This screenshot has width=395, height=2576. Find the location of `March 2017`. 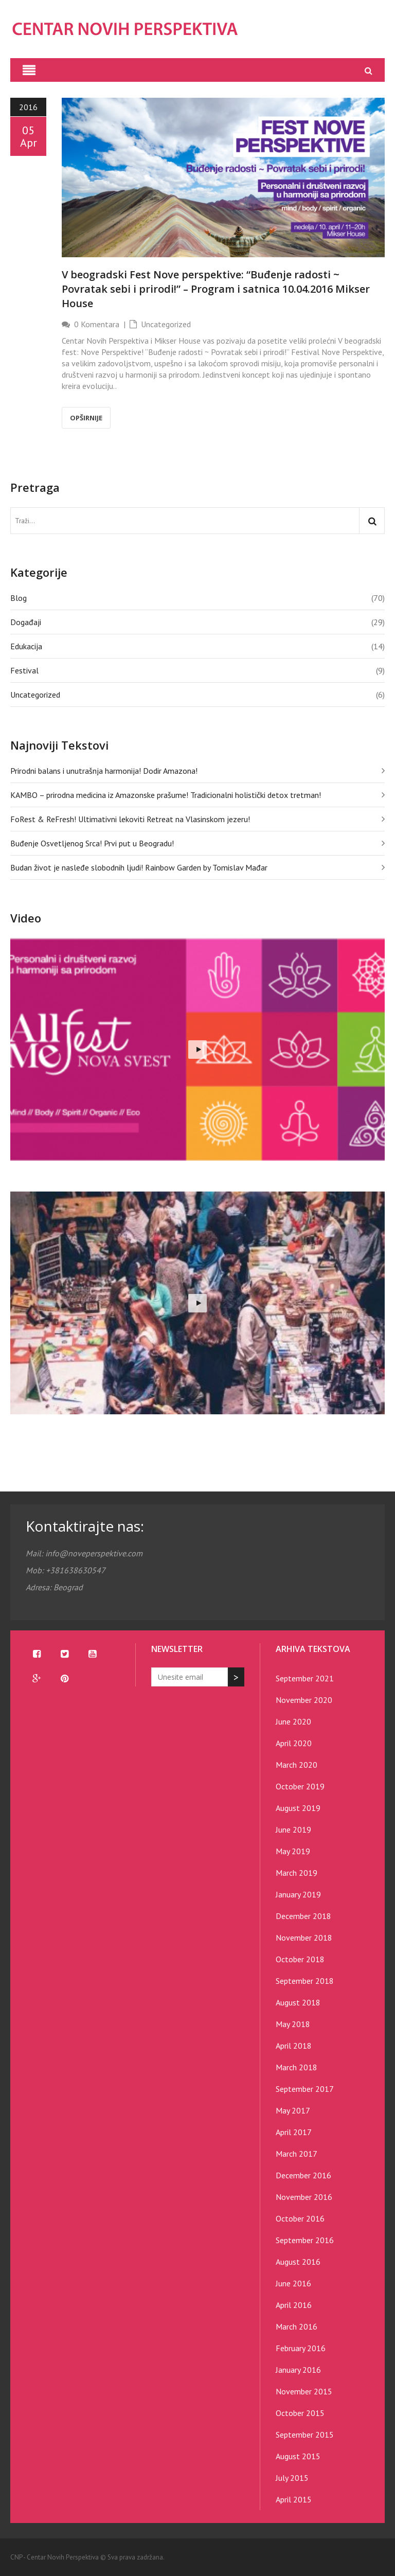

March 2017 is located at coordinates (296, 2153).